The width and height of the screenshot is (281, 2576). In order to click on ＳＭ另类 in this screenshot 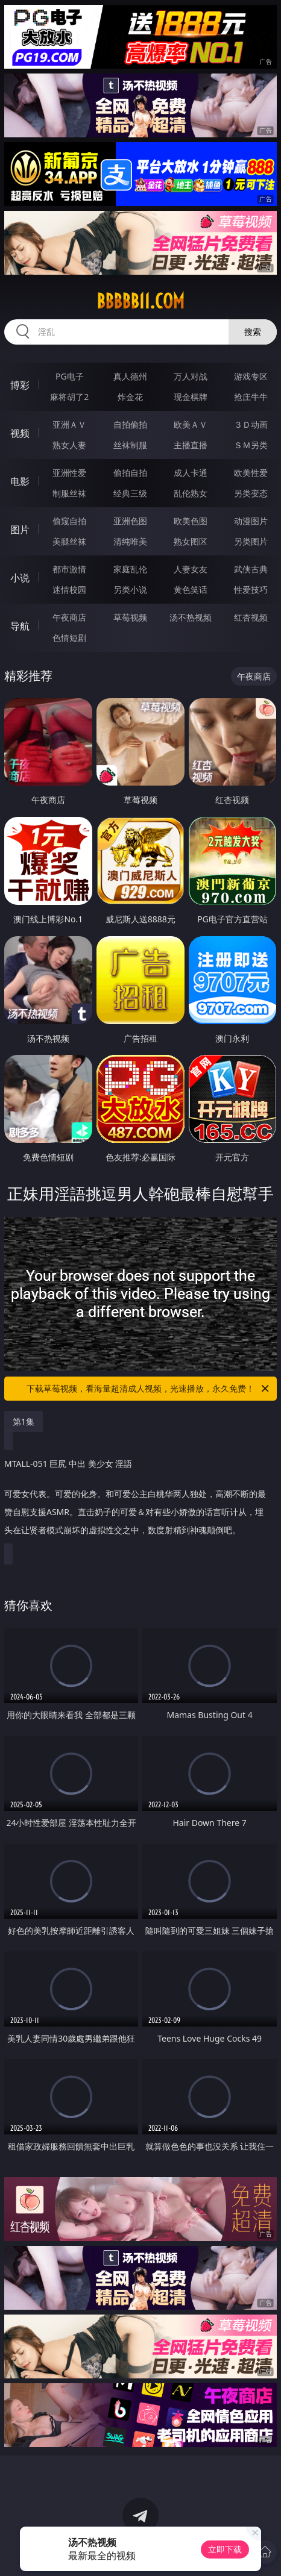, I will do `click(251, 445)`.